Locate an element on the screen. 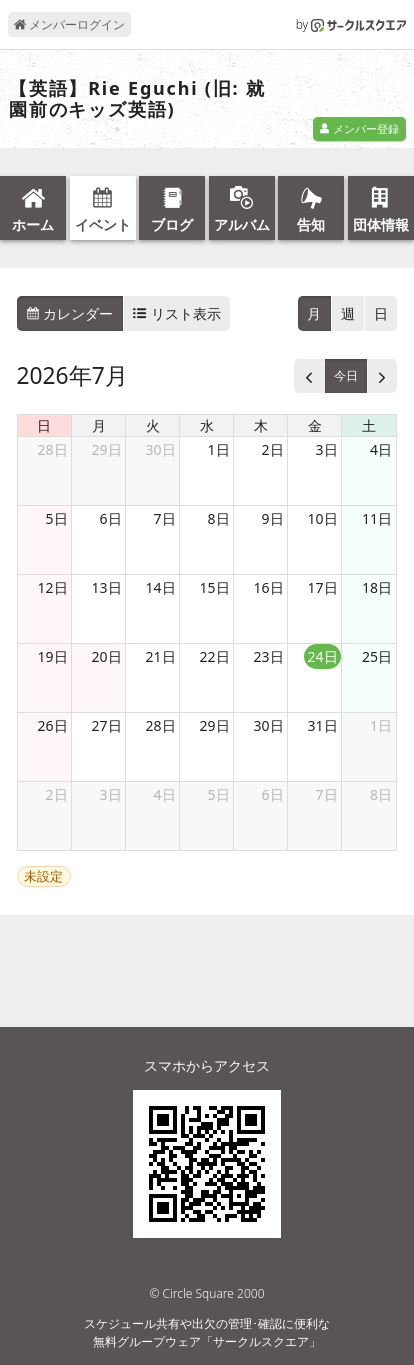 The image size is (414, 1365). 10日 [2026年7月10日] is located at coordinates (323, 518).